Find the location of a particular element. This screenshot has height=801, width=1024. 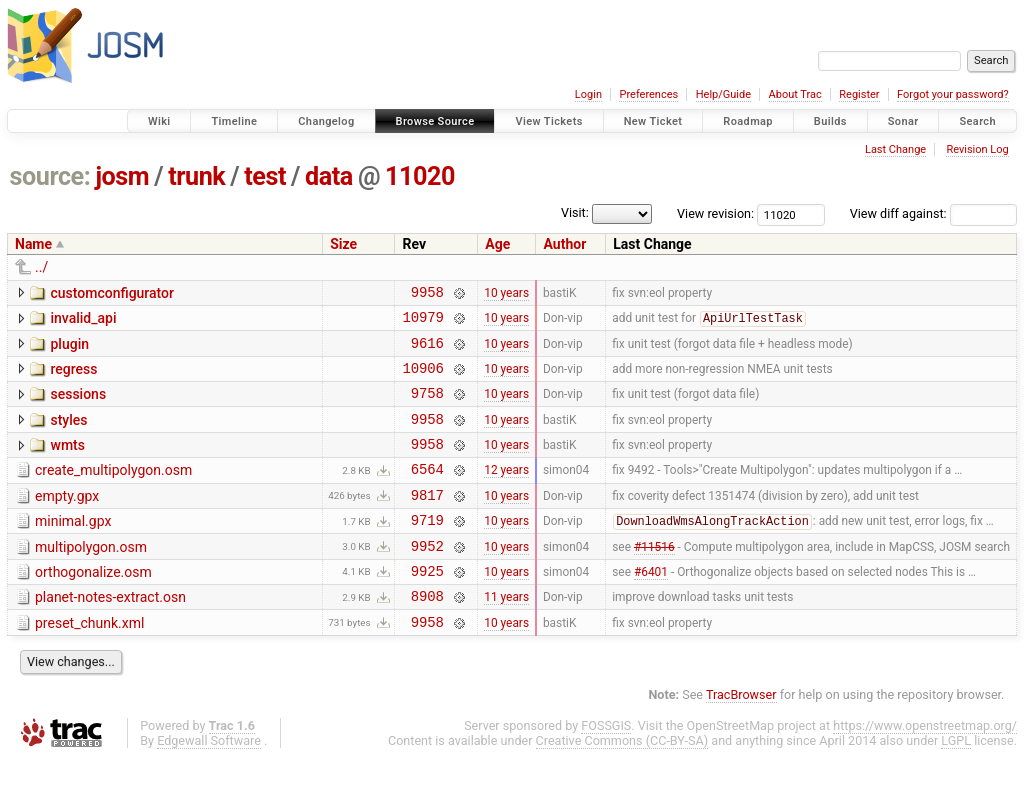

About Trac is located at coordinates (795, 94).